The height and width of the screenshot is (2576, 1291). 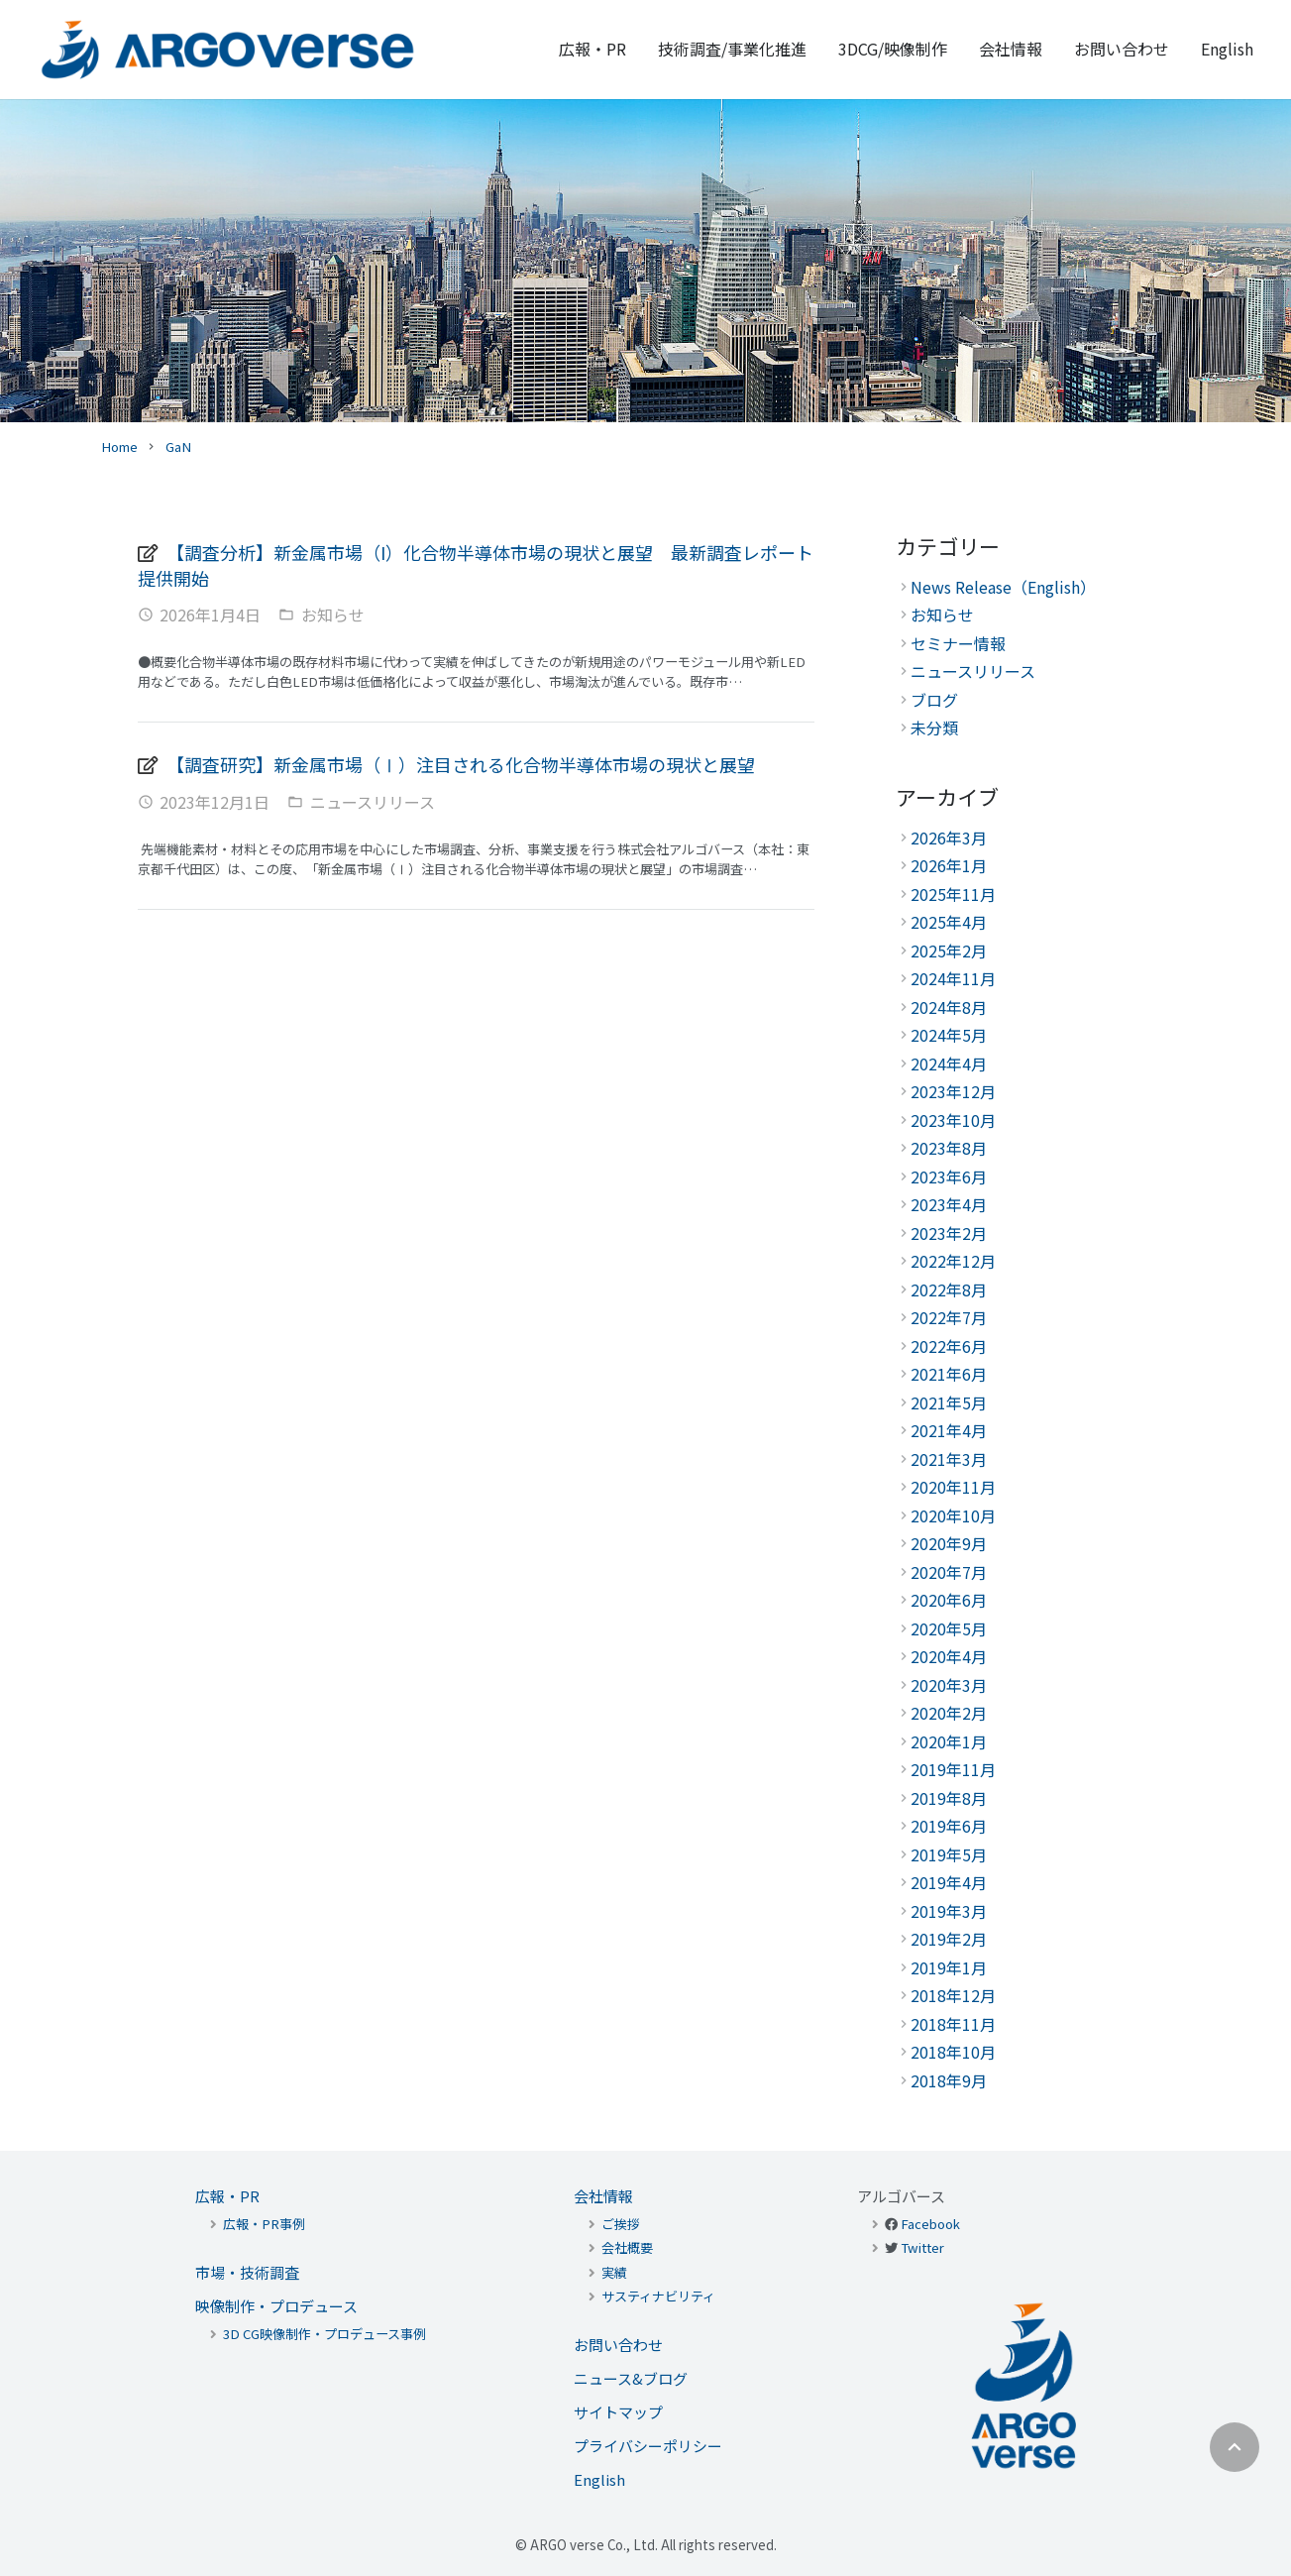 What do you see at coordinates (949, 865) in the screenshot?
I see `2026年1月` at bounding box center [949, 865].